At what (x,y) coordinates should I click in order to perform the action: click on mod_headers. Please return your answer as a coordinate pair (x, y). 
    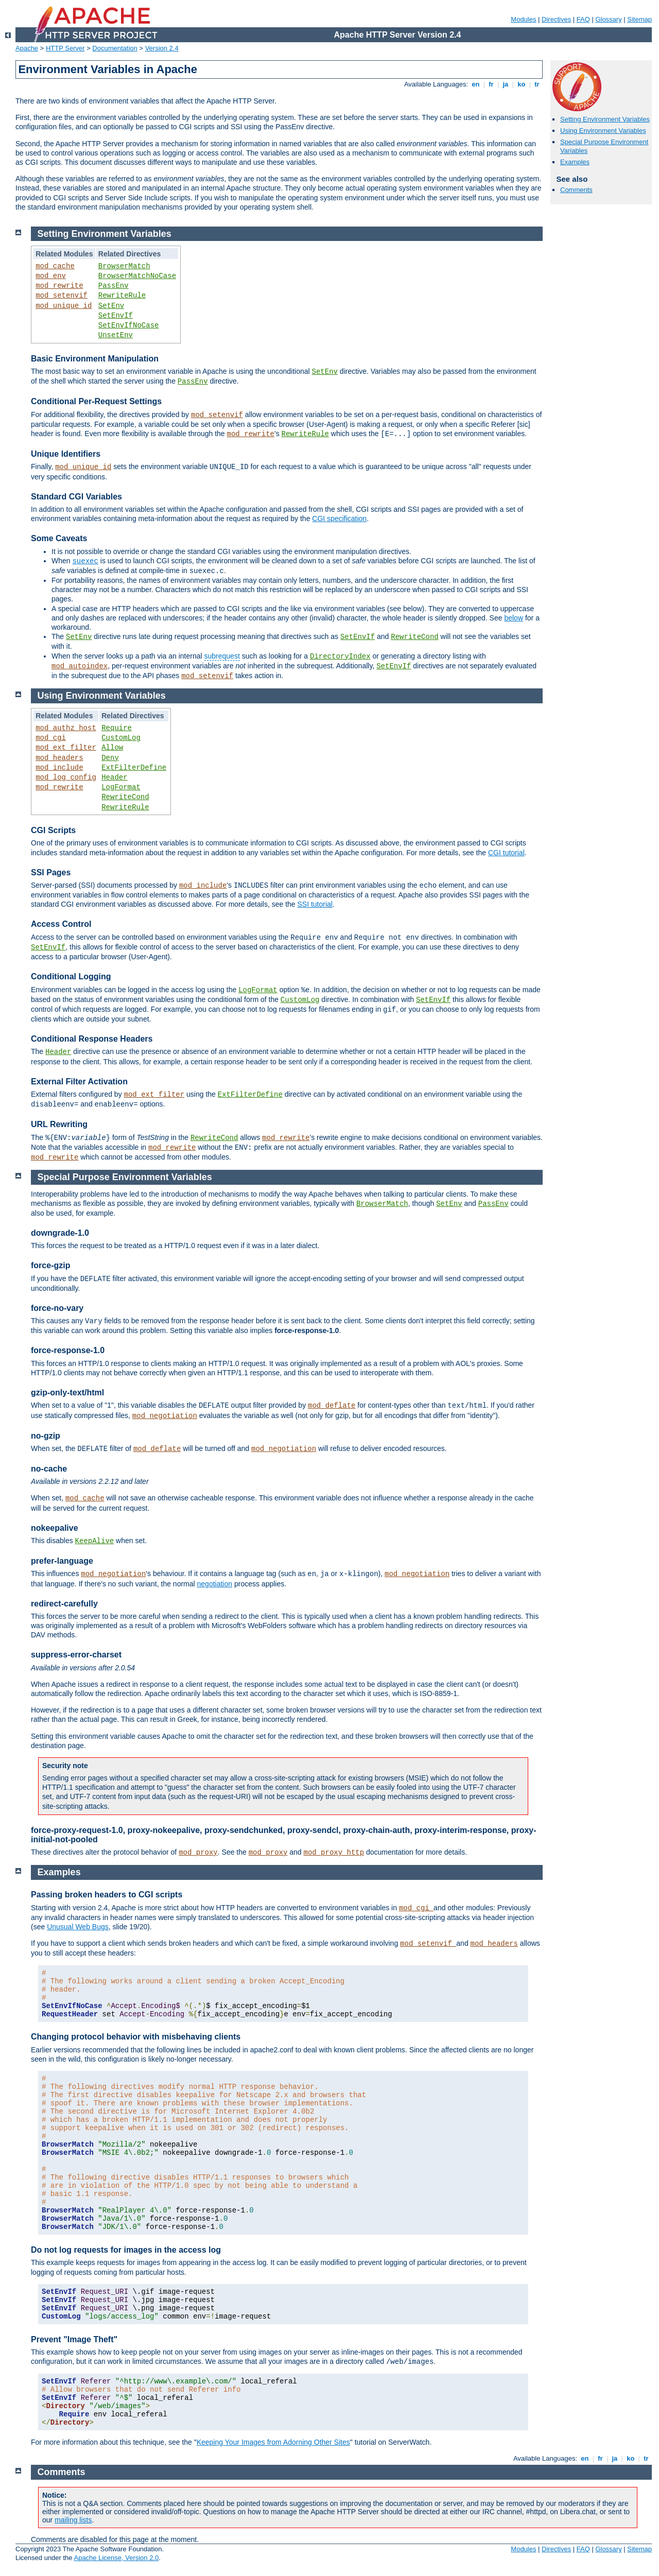
    Looking at the image, I should click on (59, 758).